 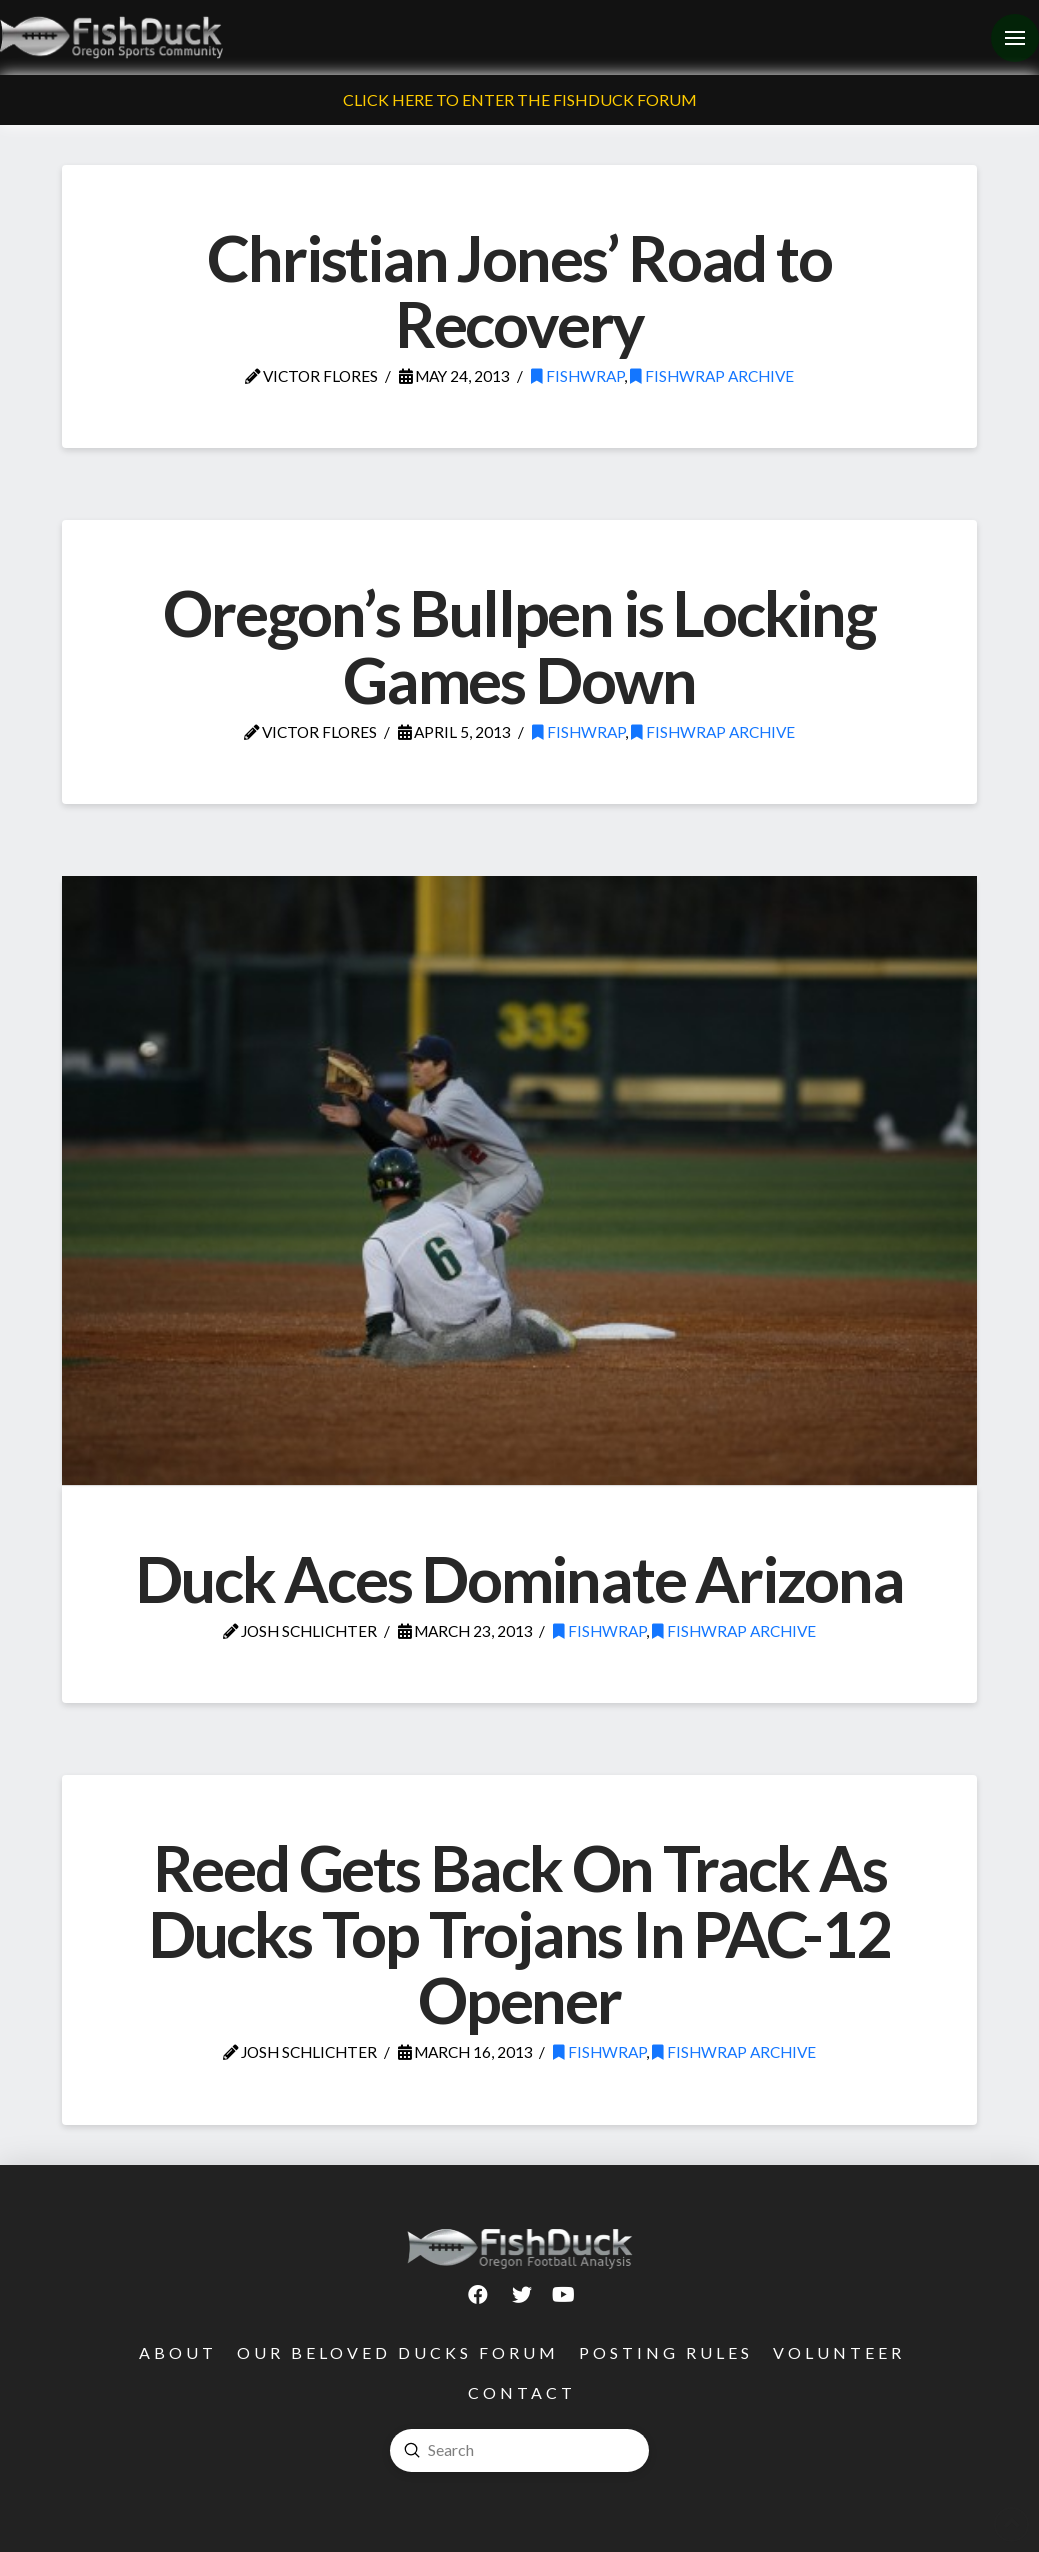 I want to click on Oregon’s Bullpen is Locking Games Down, so click(x=519, y=645).